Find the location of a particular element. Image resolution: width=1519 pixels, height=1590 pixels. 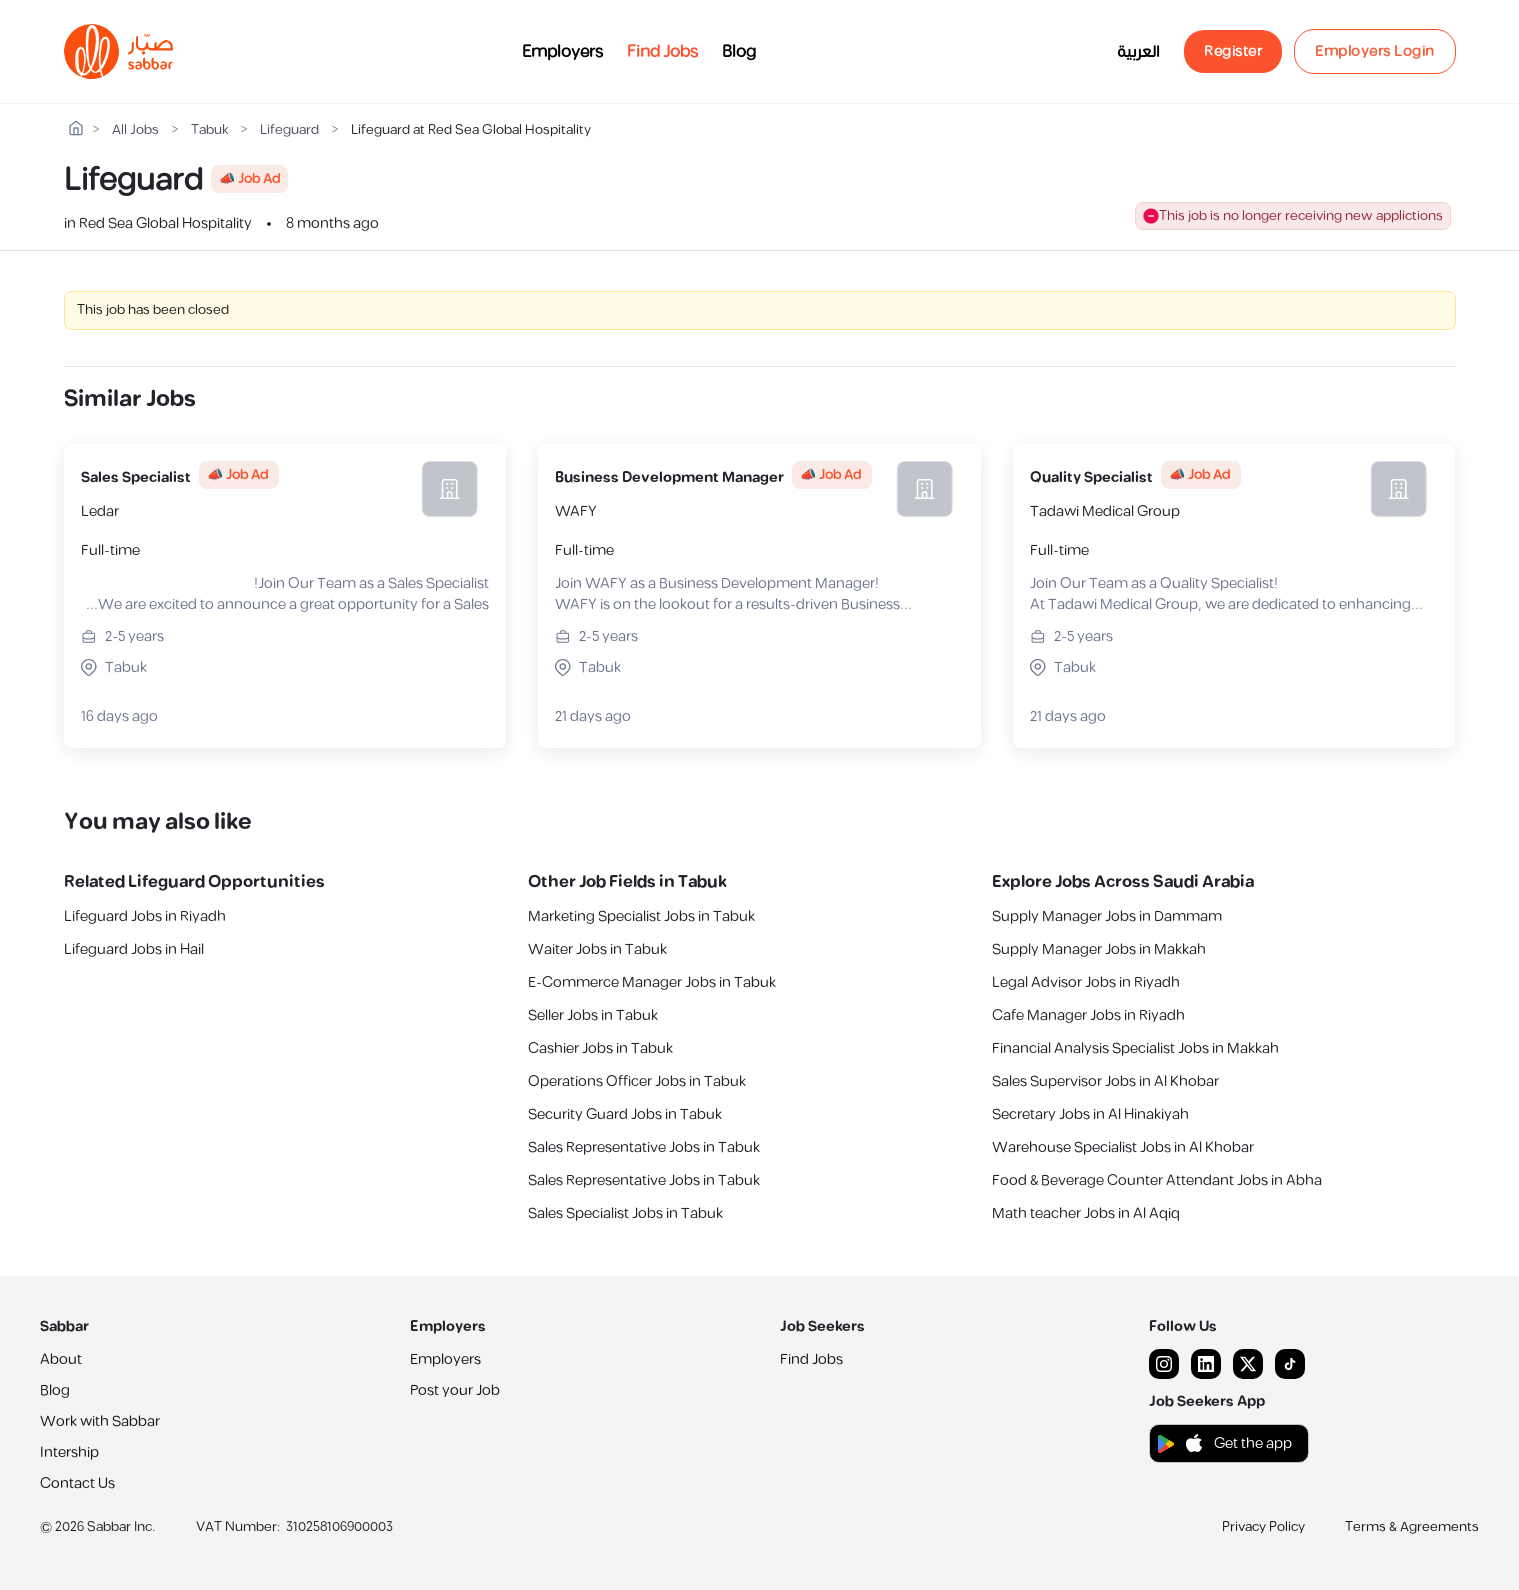

Find Jobs is located at coordinates (662, 52).